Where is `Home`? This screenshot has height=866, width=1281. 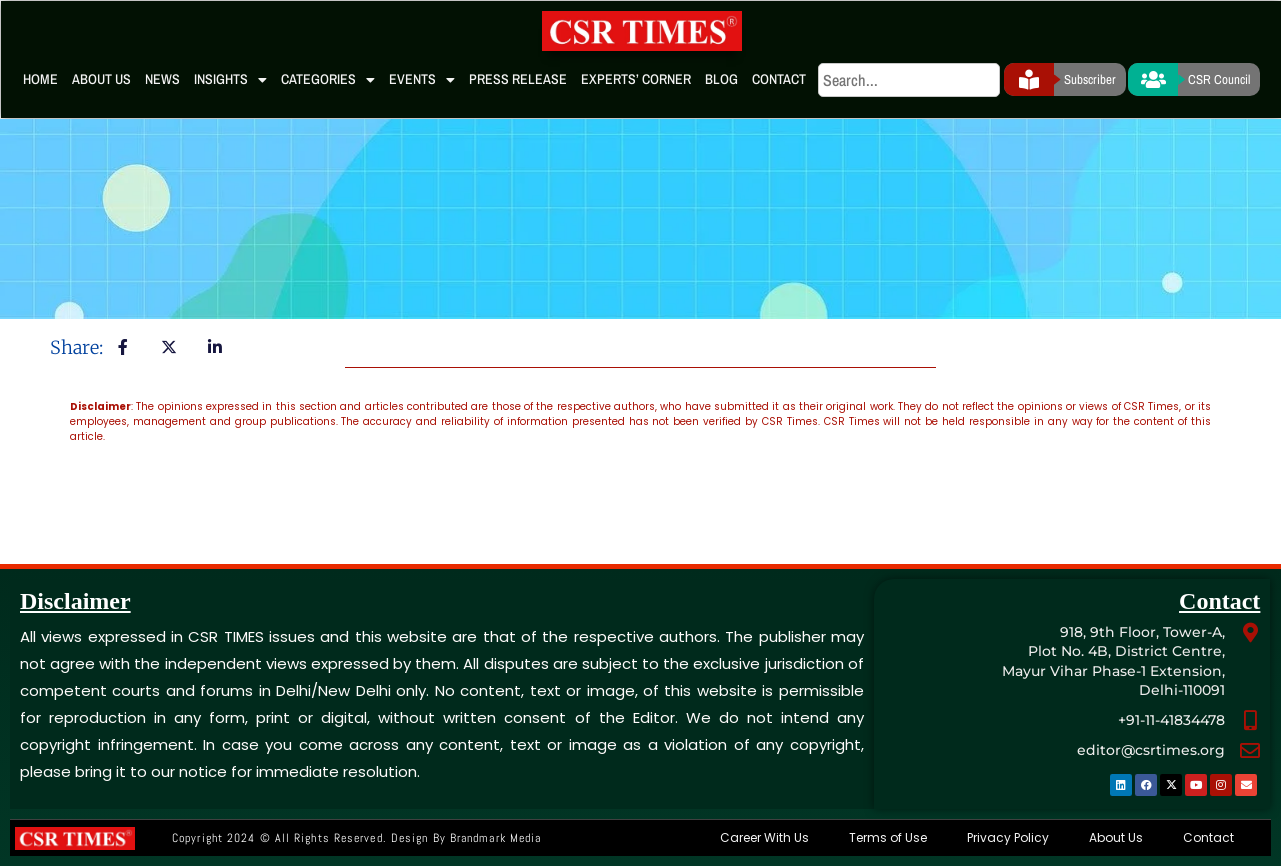
Home is located at coordinates (40, 79).